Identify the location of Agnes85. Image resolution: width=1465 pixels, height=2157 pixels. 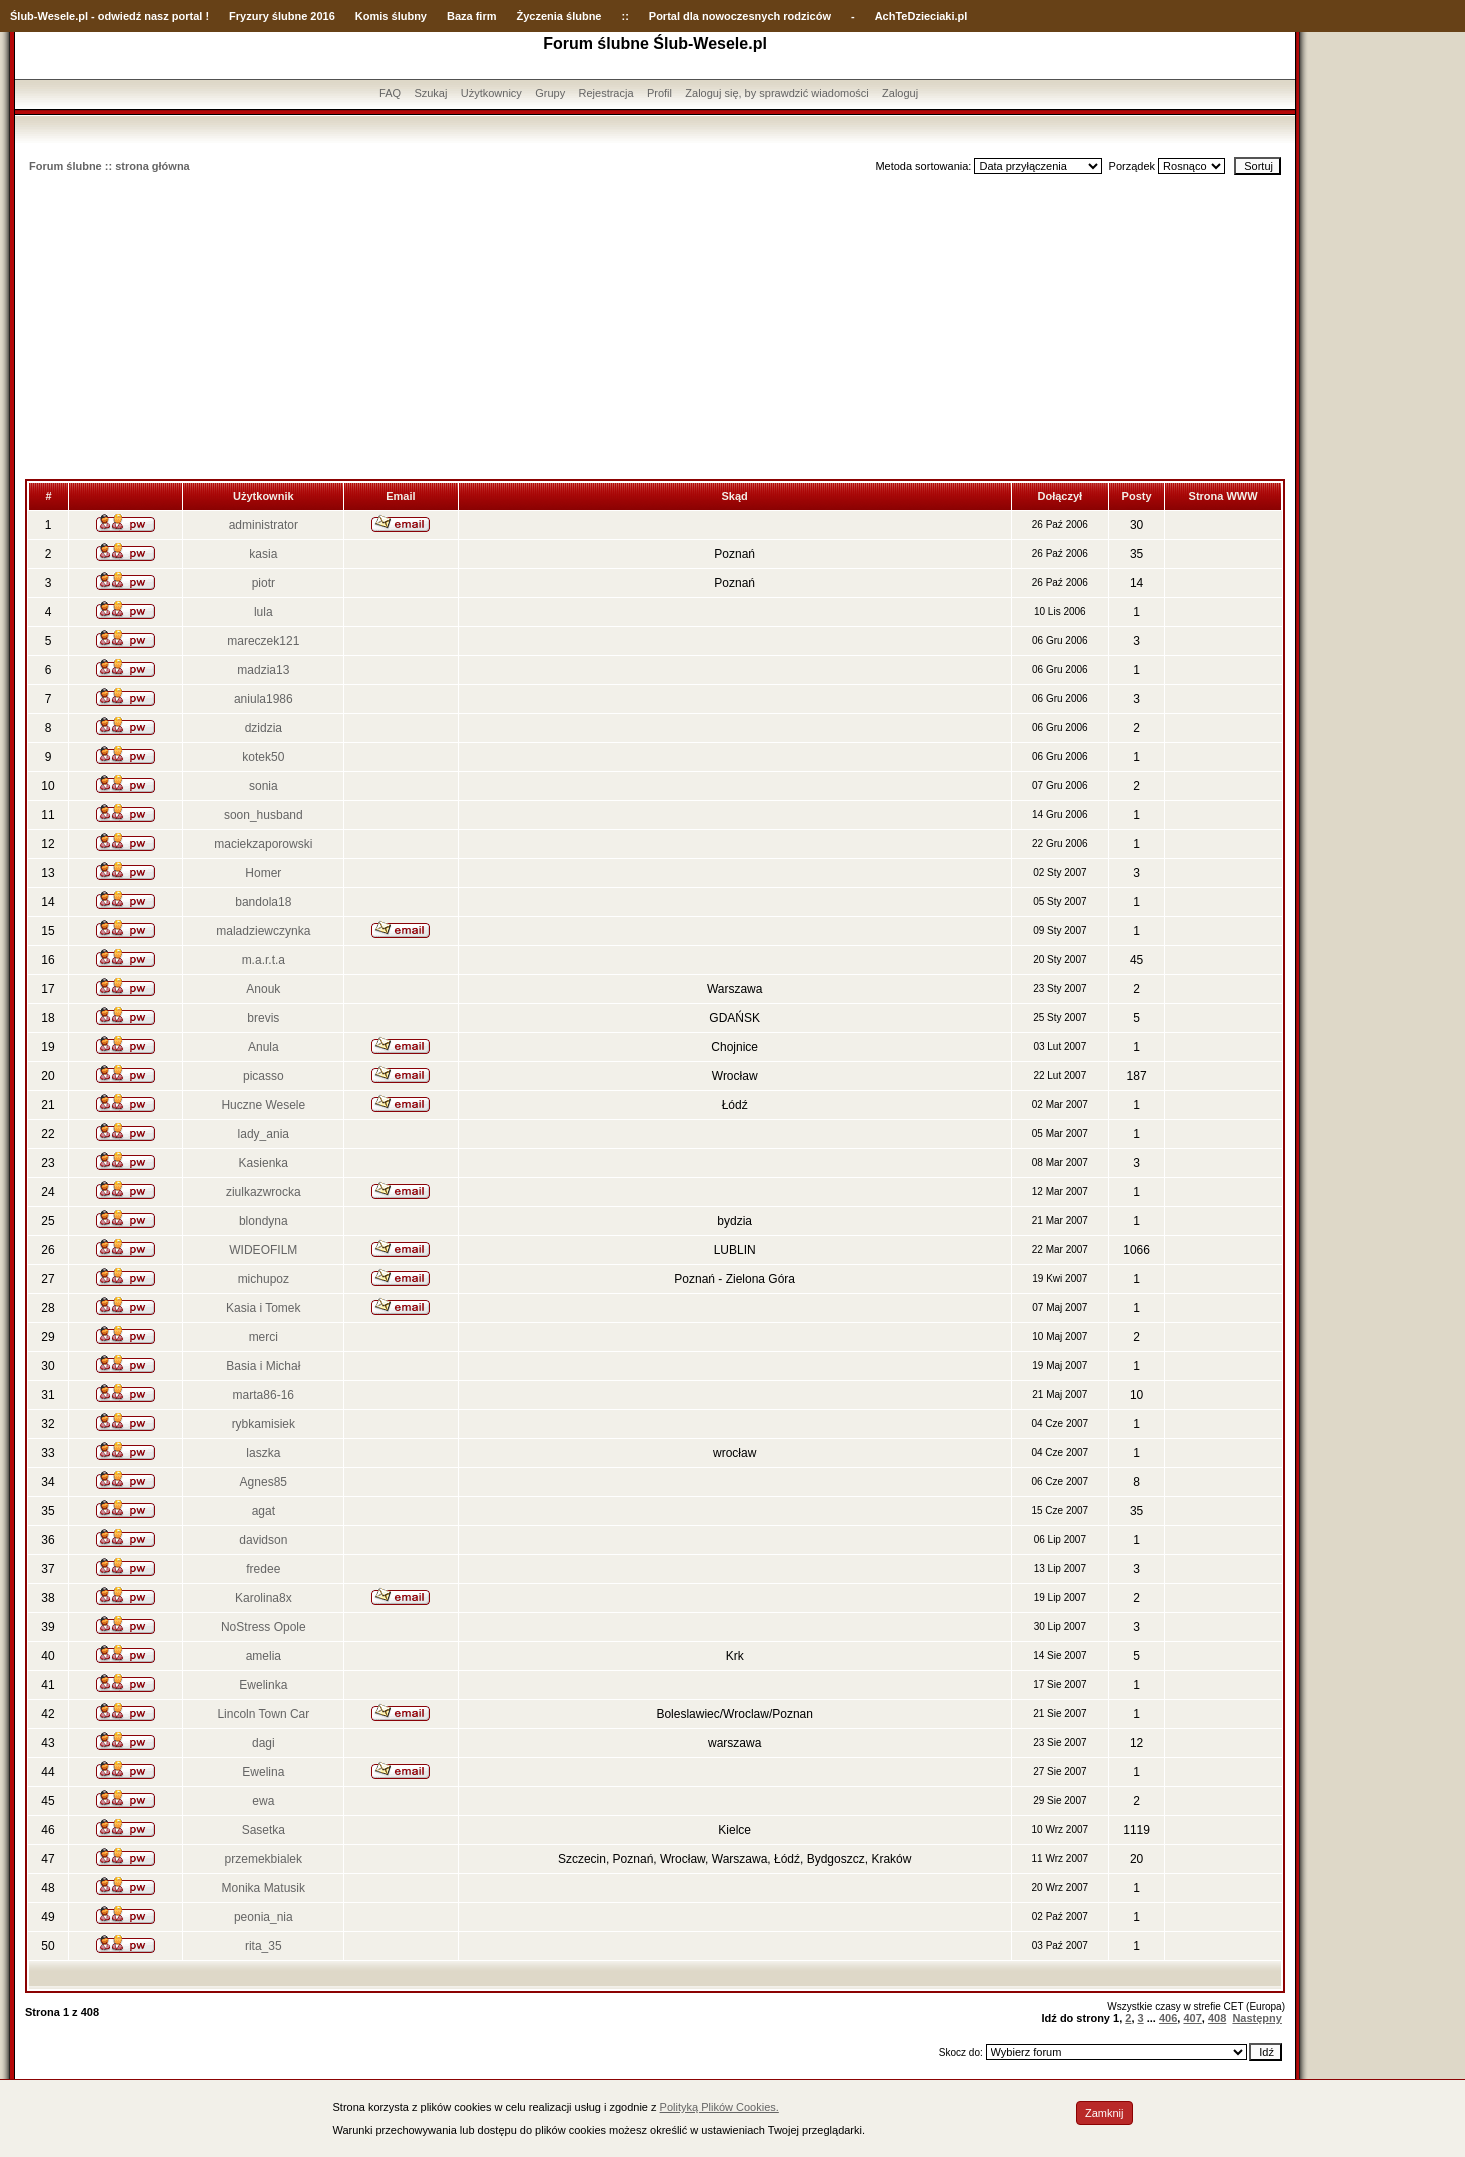
(263, 1482).